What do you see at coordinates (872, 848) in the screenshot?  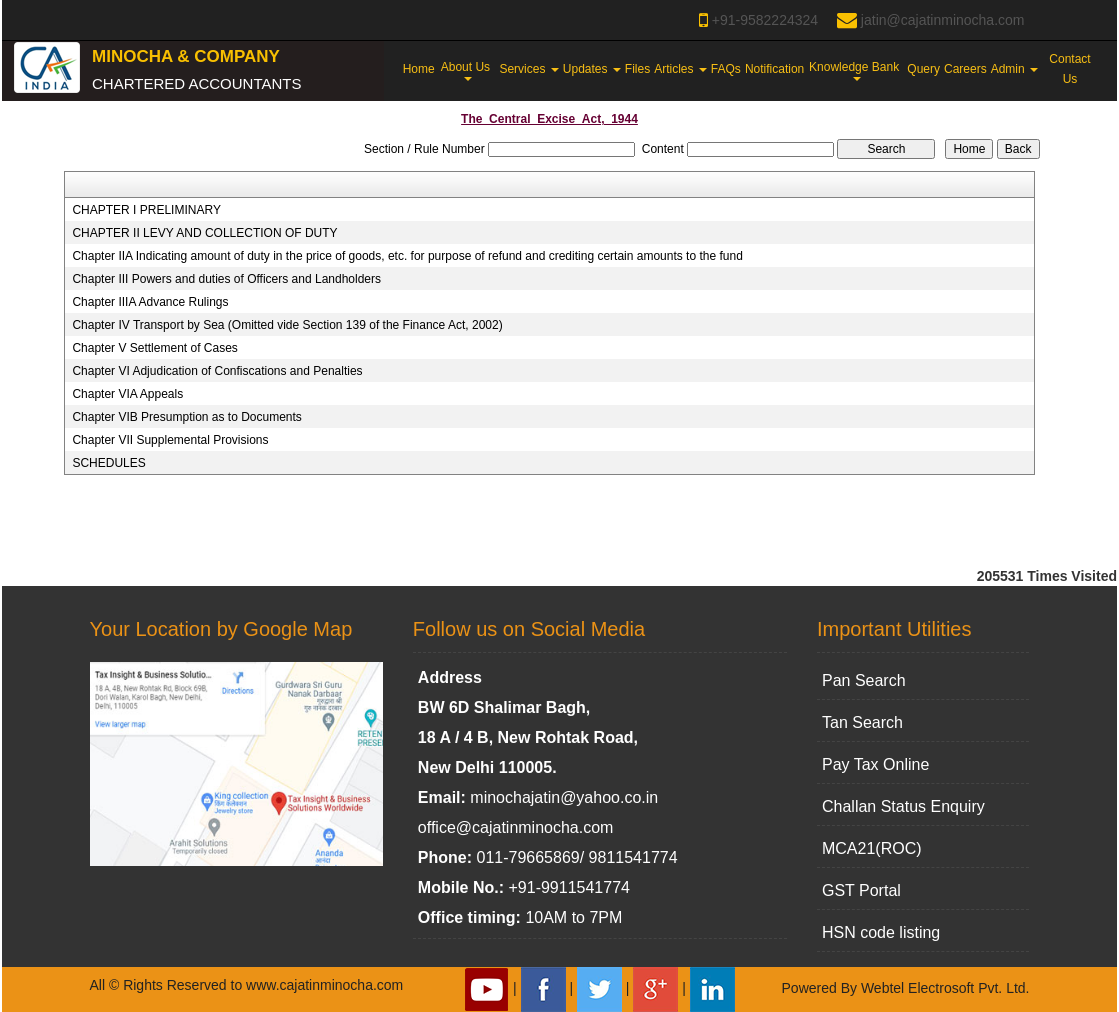 I see `MCA21(ROC)` at bounding box center [872, 848].